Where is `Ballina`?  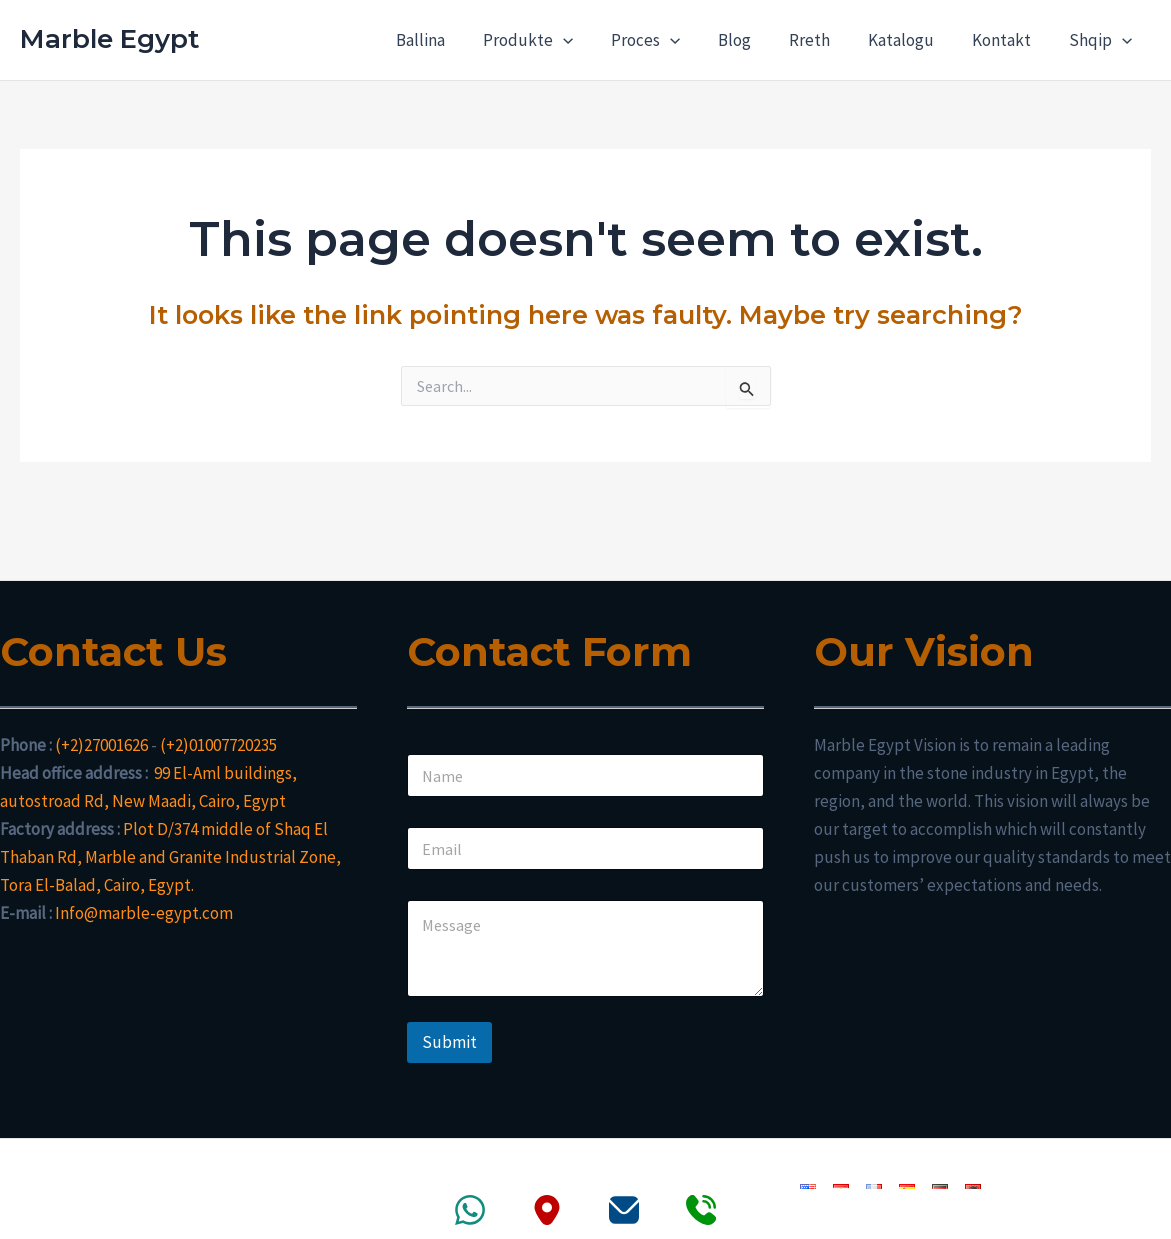
Ballina is located at coordinates (449, 40).